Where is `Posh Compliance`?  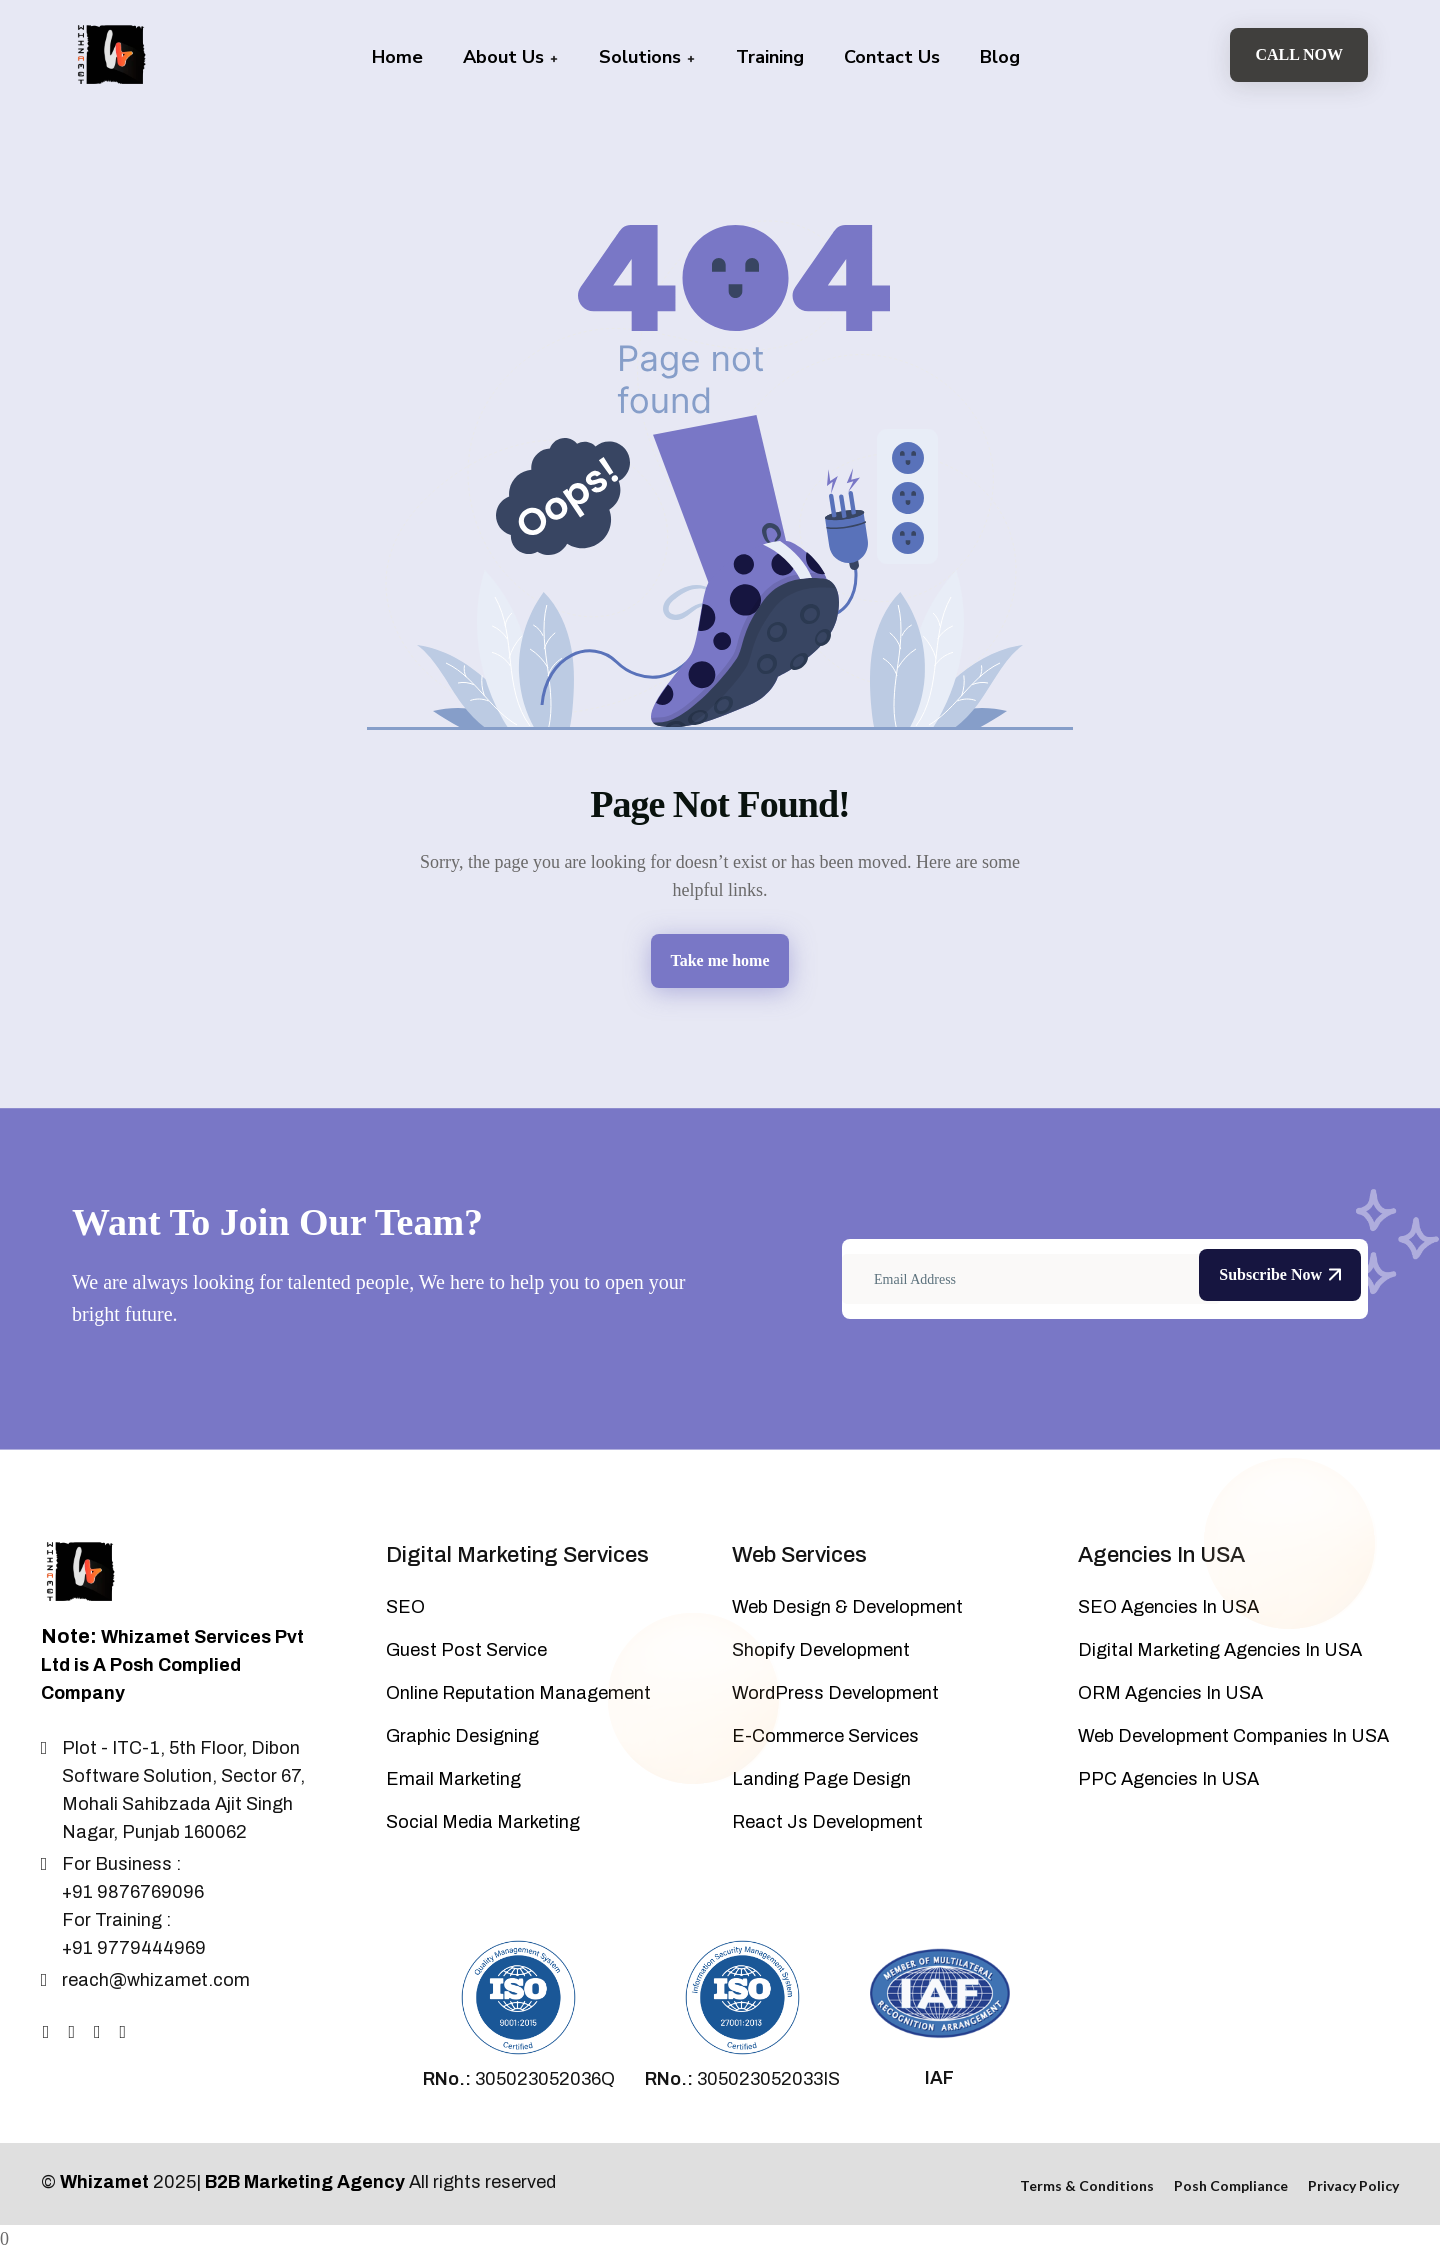
Posh Compliance is located at coordinates (1231, 2185).